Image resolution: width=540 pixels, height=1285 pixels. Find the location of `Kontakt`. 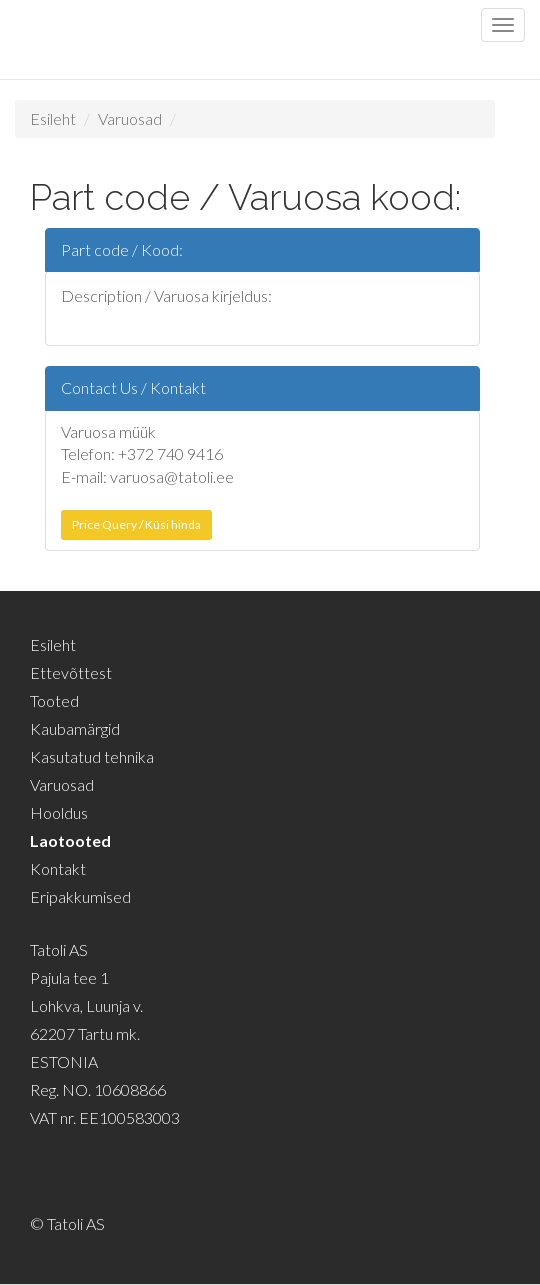

Kontakt is located at coordinates (58, 868).